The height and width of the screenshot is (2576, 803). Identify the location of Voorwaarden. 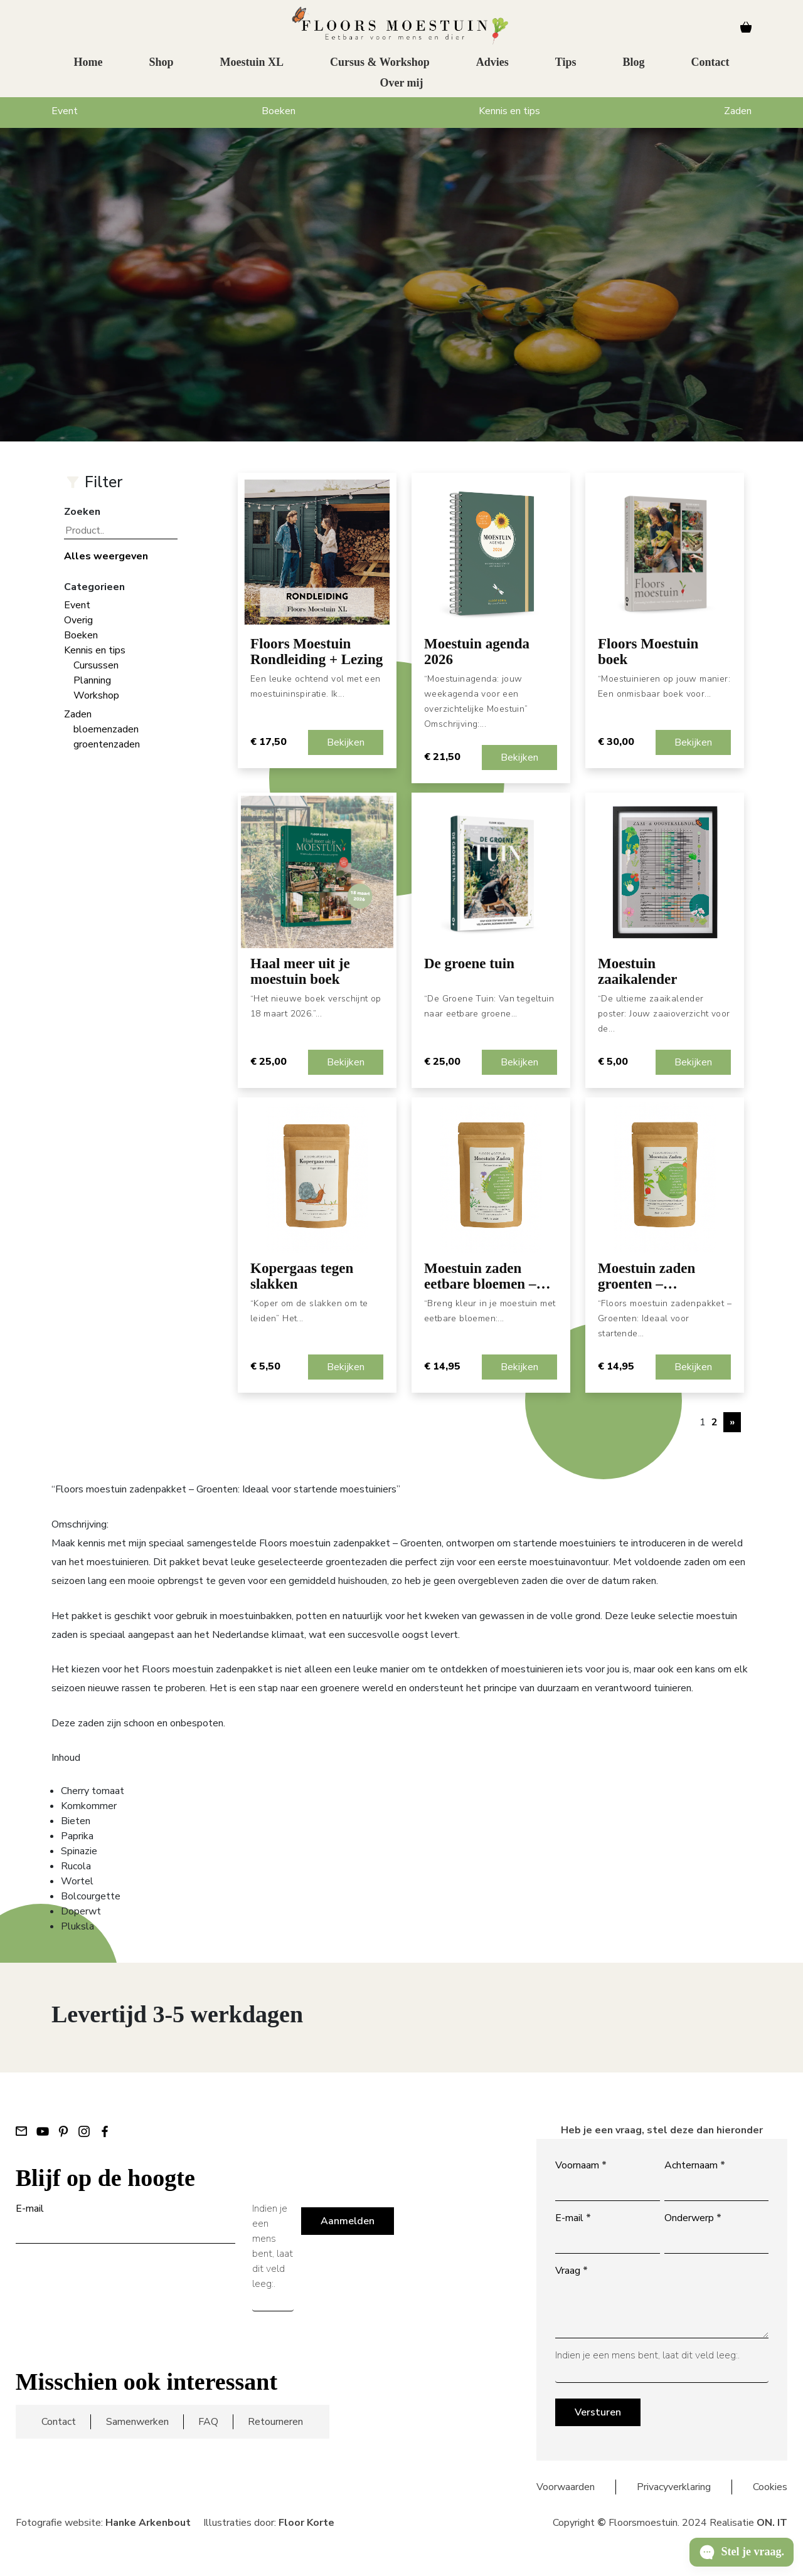
(565, 2487).